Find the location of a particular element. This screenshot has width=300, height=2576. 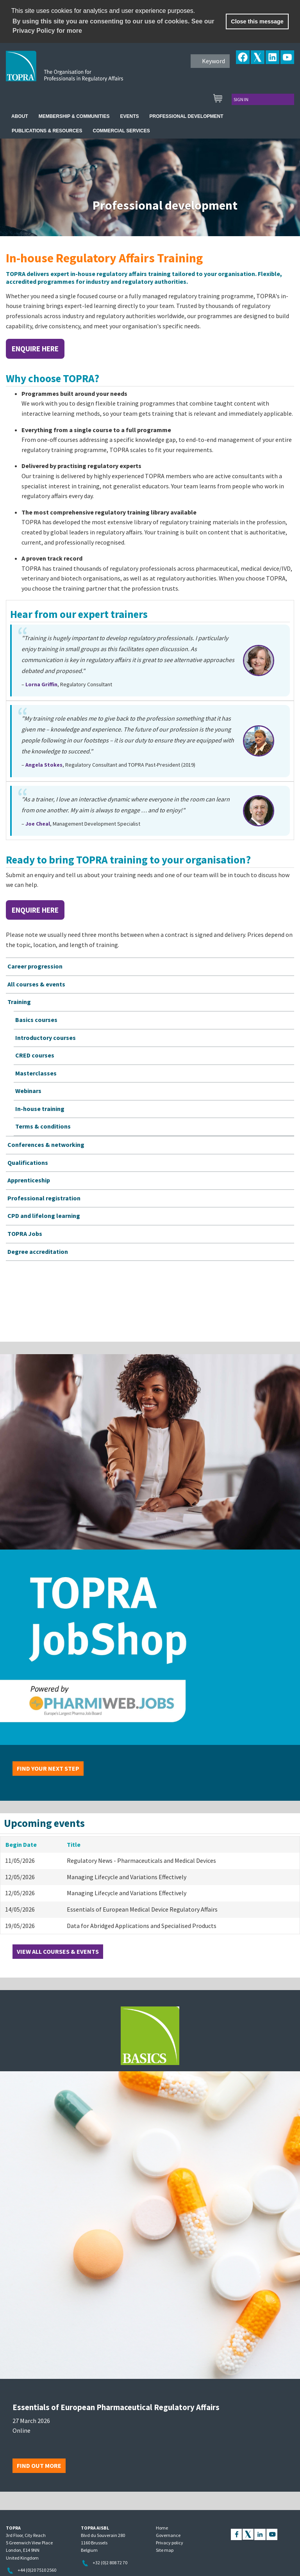

Professional registration is located at coordinates (43, 1198).